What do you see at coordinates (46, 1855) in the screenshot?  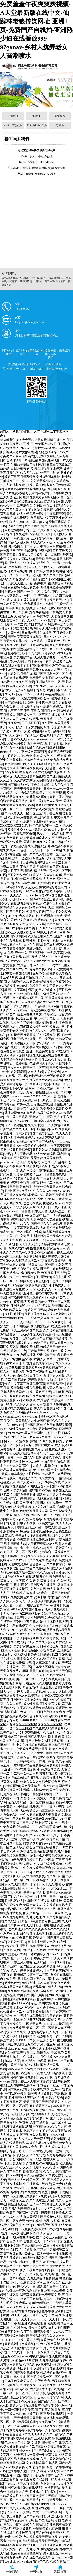 I see `99综合成人视频在线观看` at bounding box center [46, 1855].